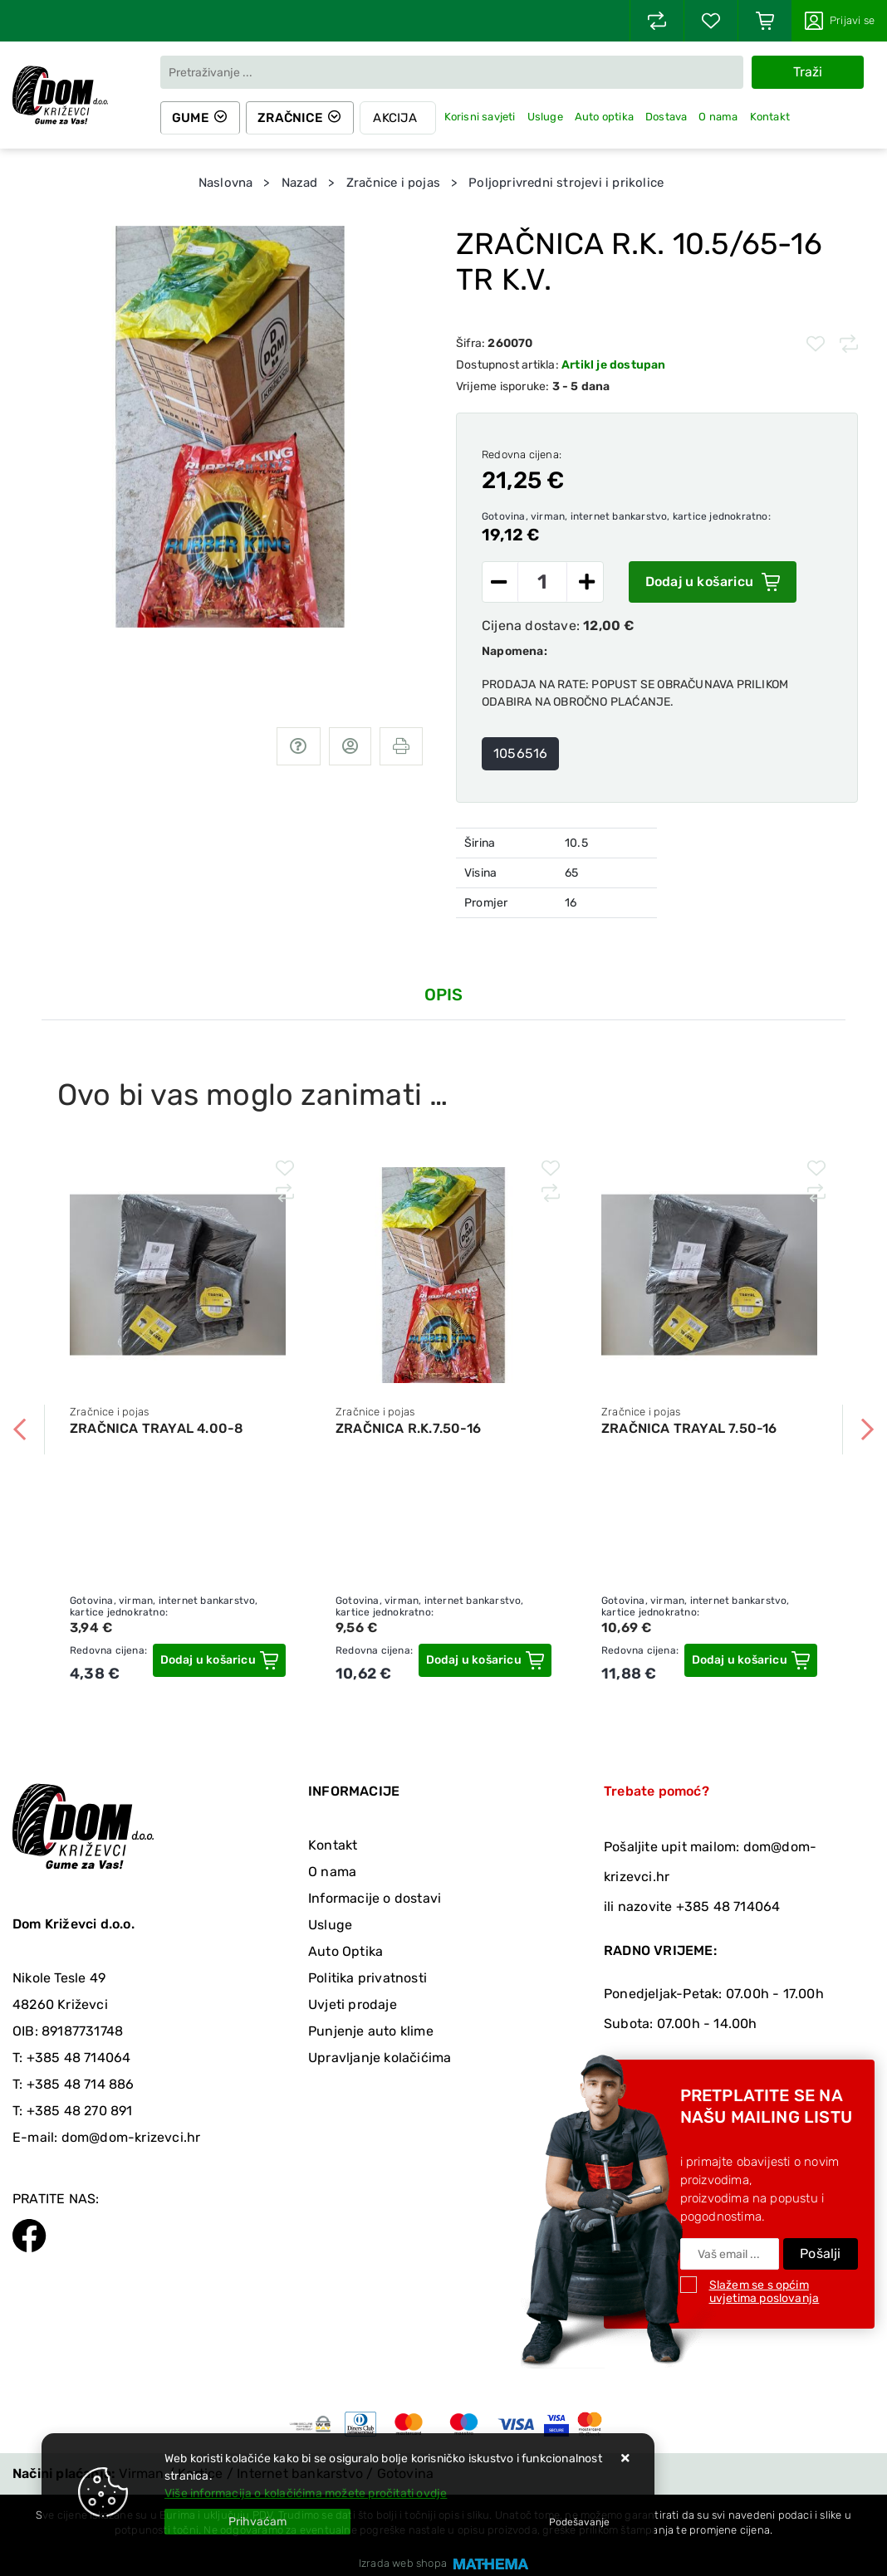  What do you see at coordinates (131, 2137) in the screenshot?
I see `dom@dom-krizevci.hr` at bounding box center [131, 2137].